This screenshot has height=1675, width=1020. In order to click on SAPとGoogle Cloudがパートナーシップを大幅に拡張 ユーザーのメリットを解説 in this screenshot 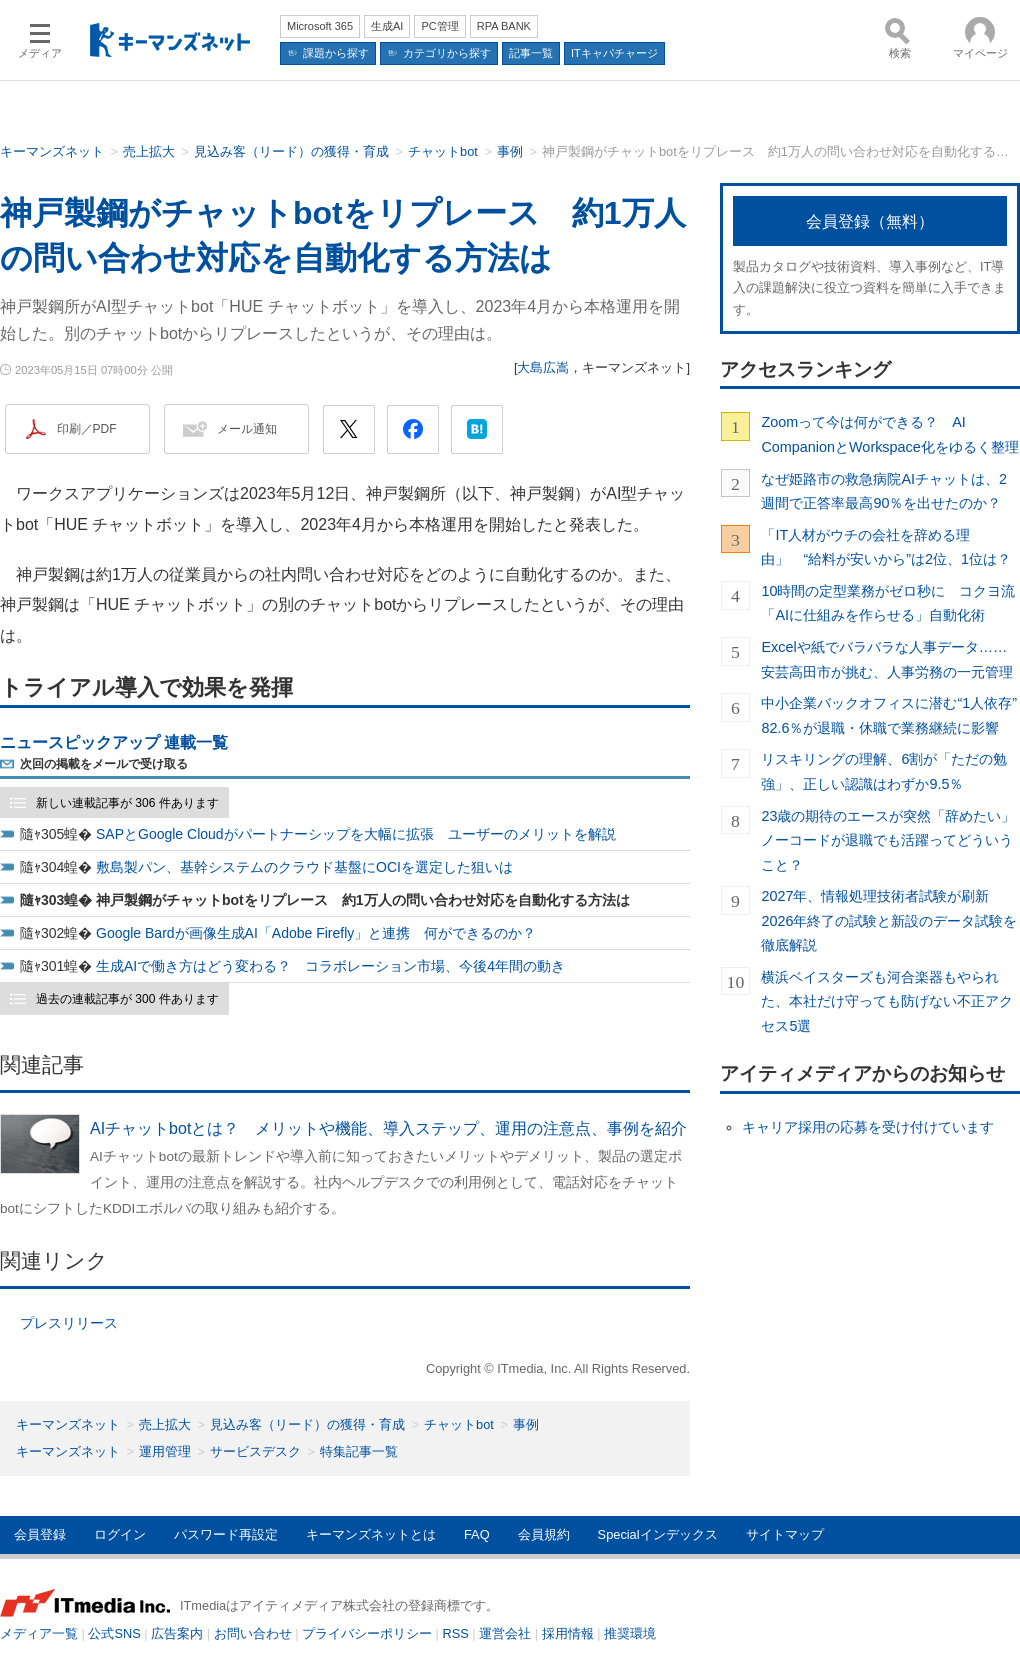, I will do `click(356, 834)`.